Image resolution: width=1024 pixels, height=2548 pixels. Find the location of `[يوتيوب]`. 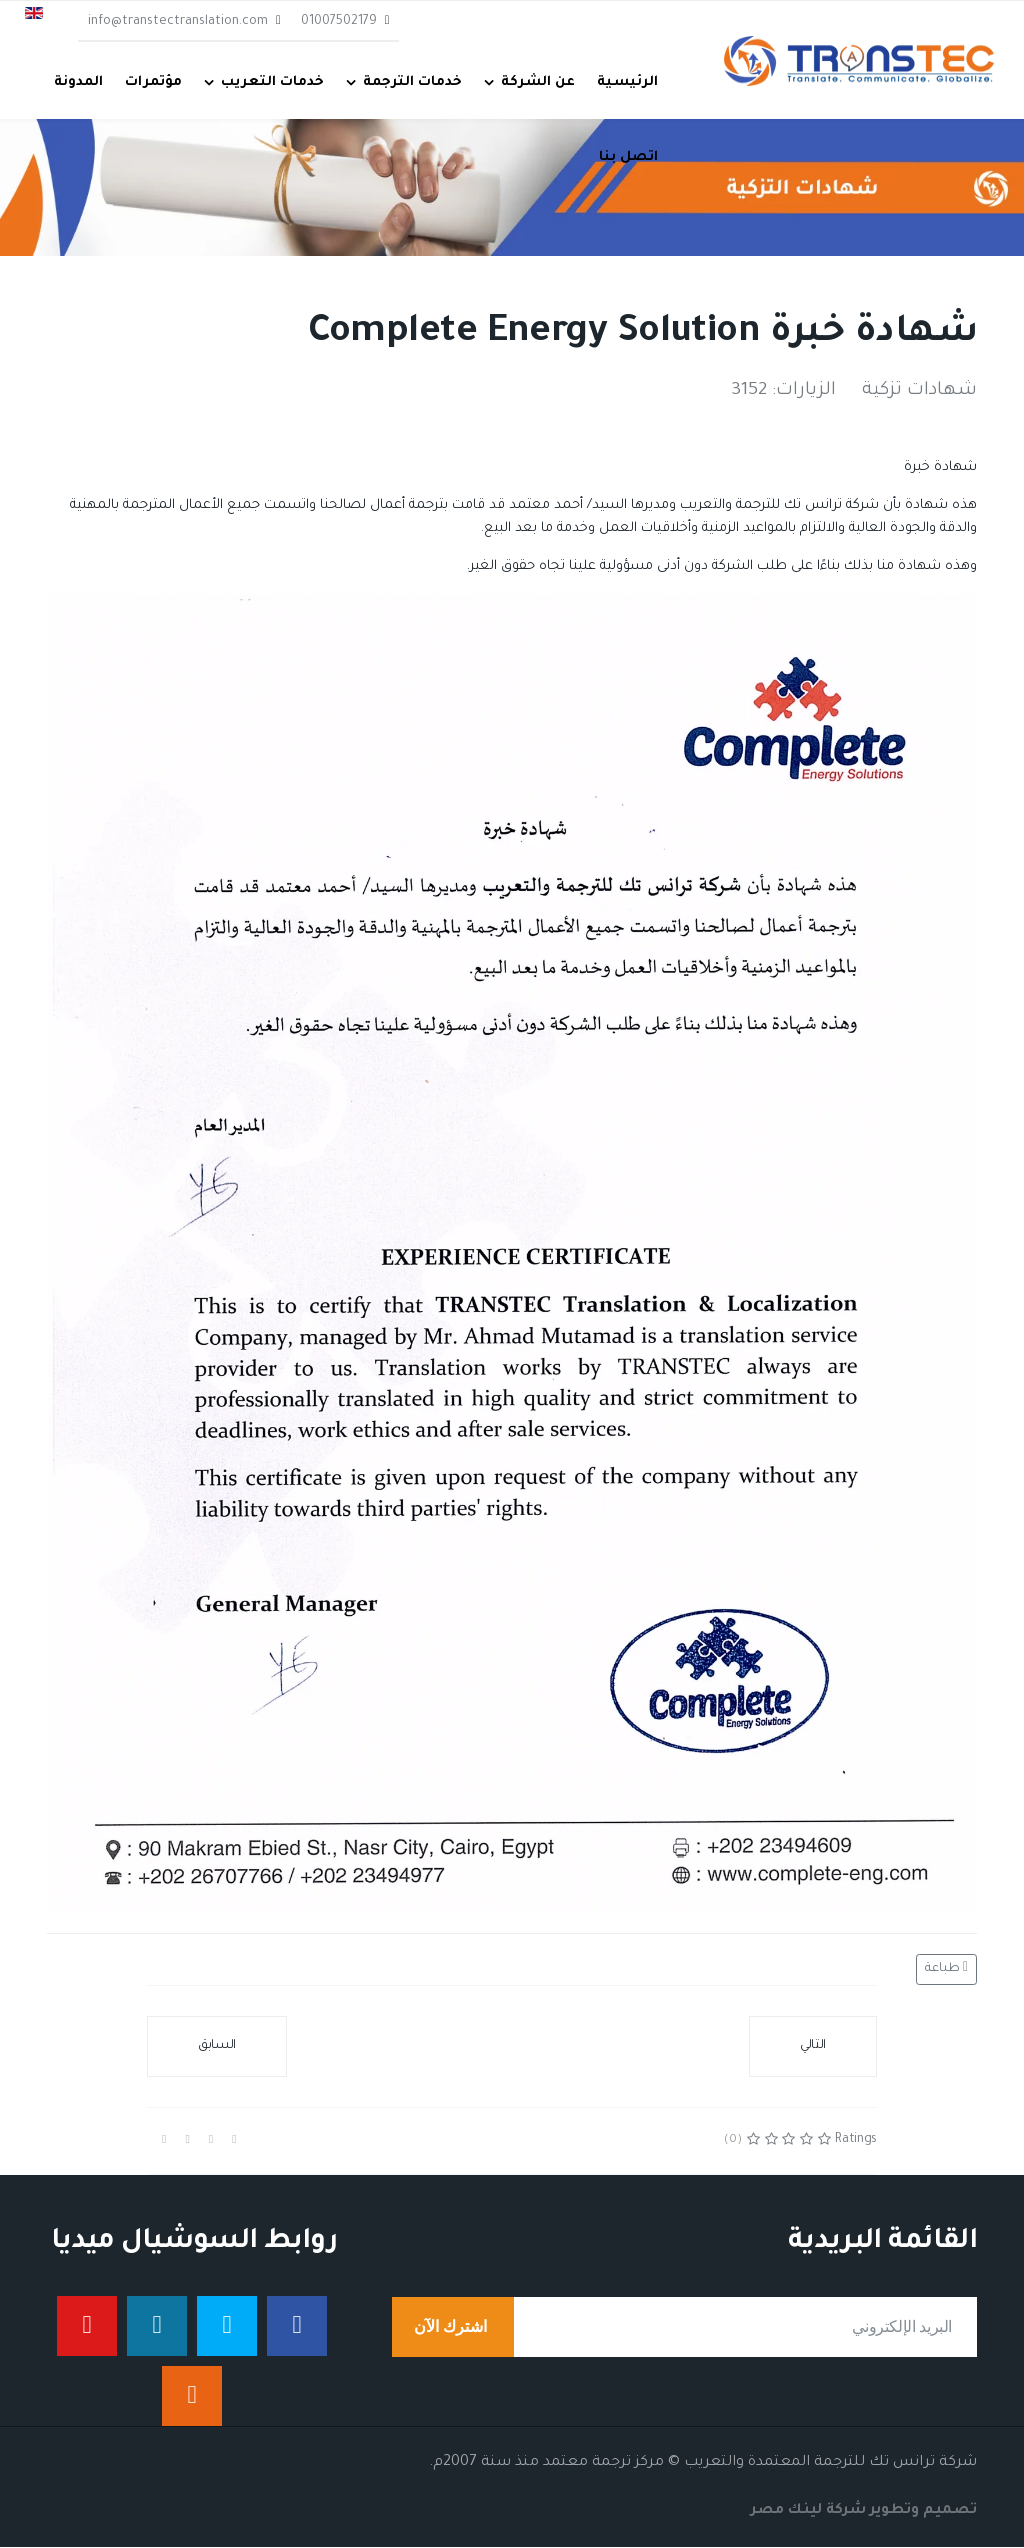

[يوتيوب] is located at coordinates (87, 2327).